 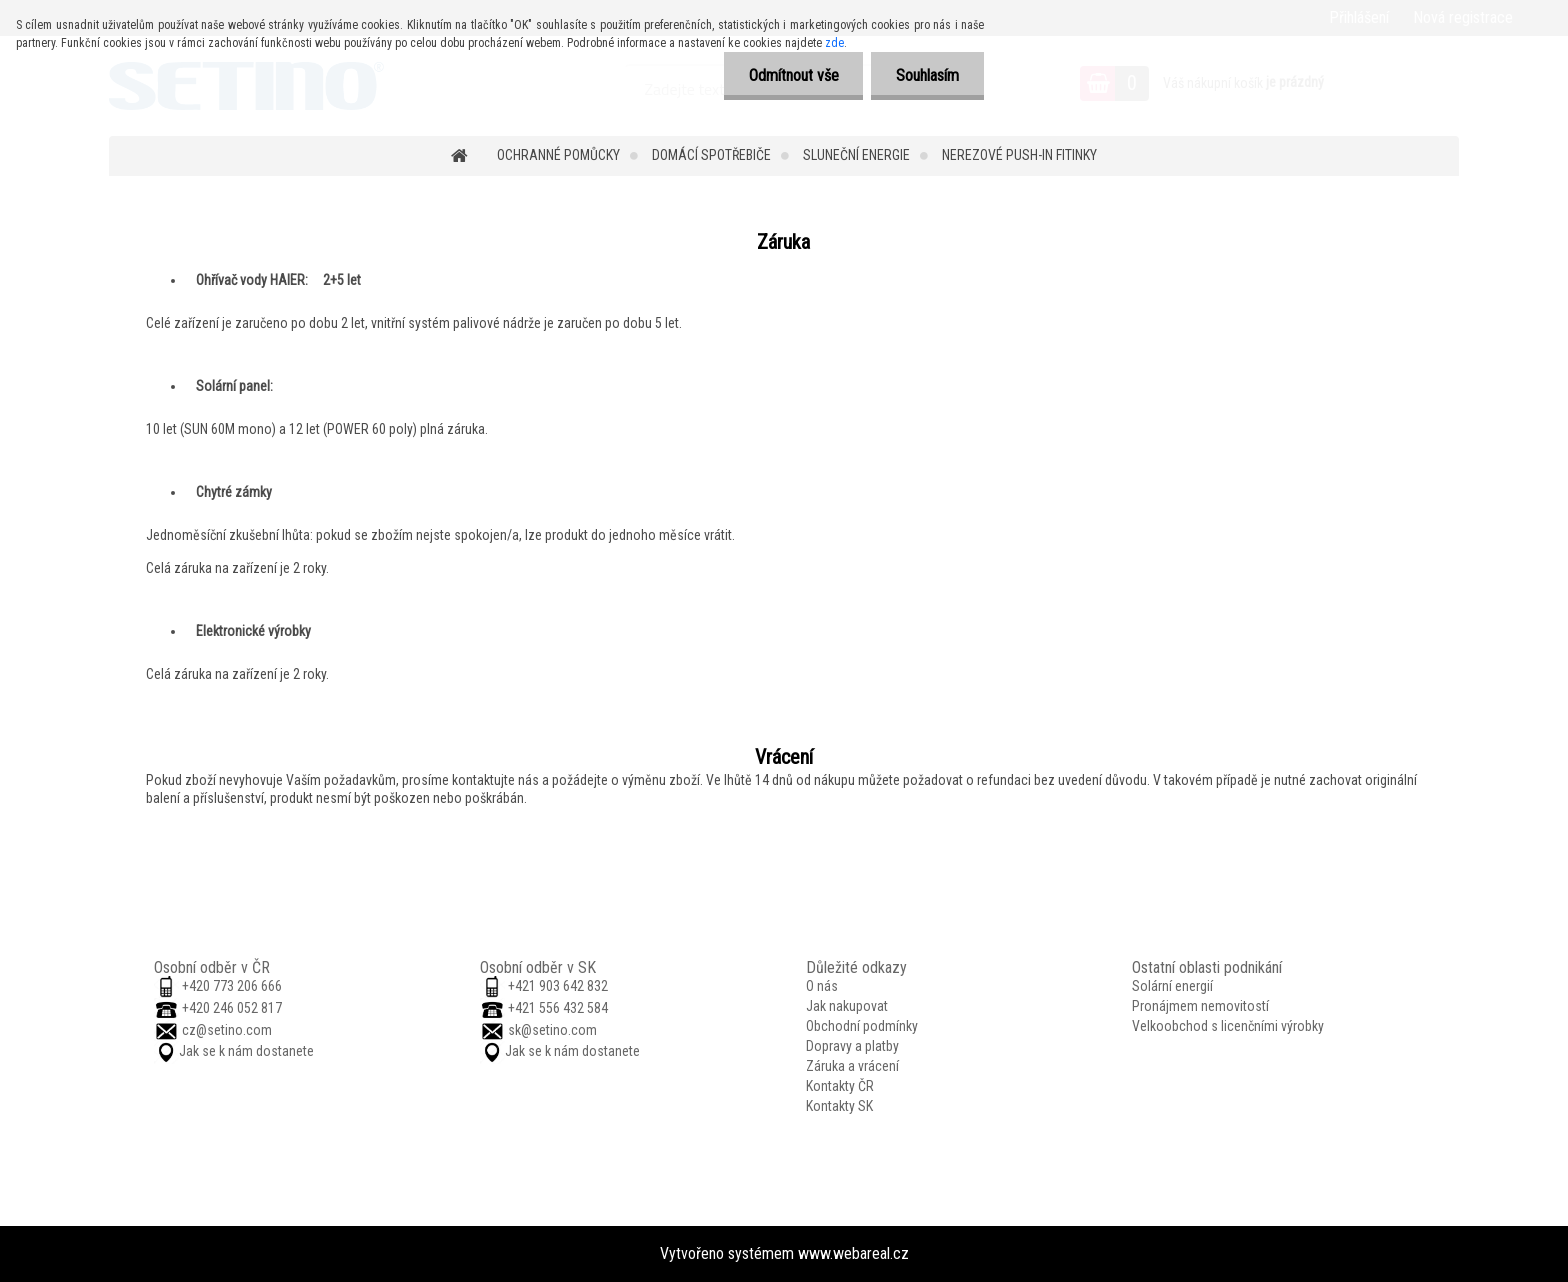 What do you see at coordinates (227, 1030) in the screenshot?
I see `cz@setino.com` at bounding box center [227, 1030].